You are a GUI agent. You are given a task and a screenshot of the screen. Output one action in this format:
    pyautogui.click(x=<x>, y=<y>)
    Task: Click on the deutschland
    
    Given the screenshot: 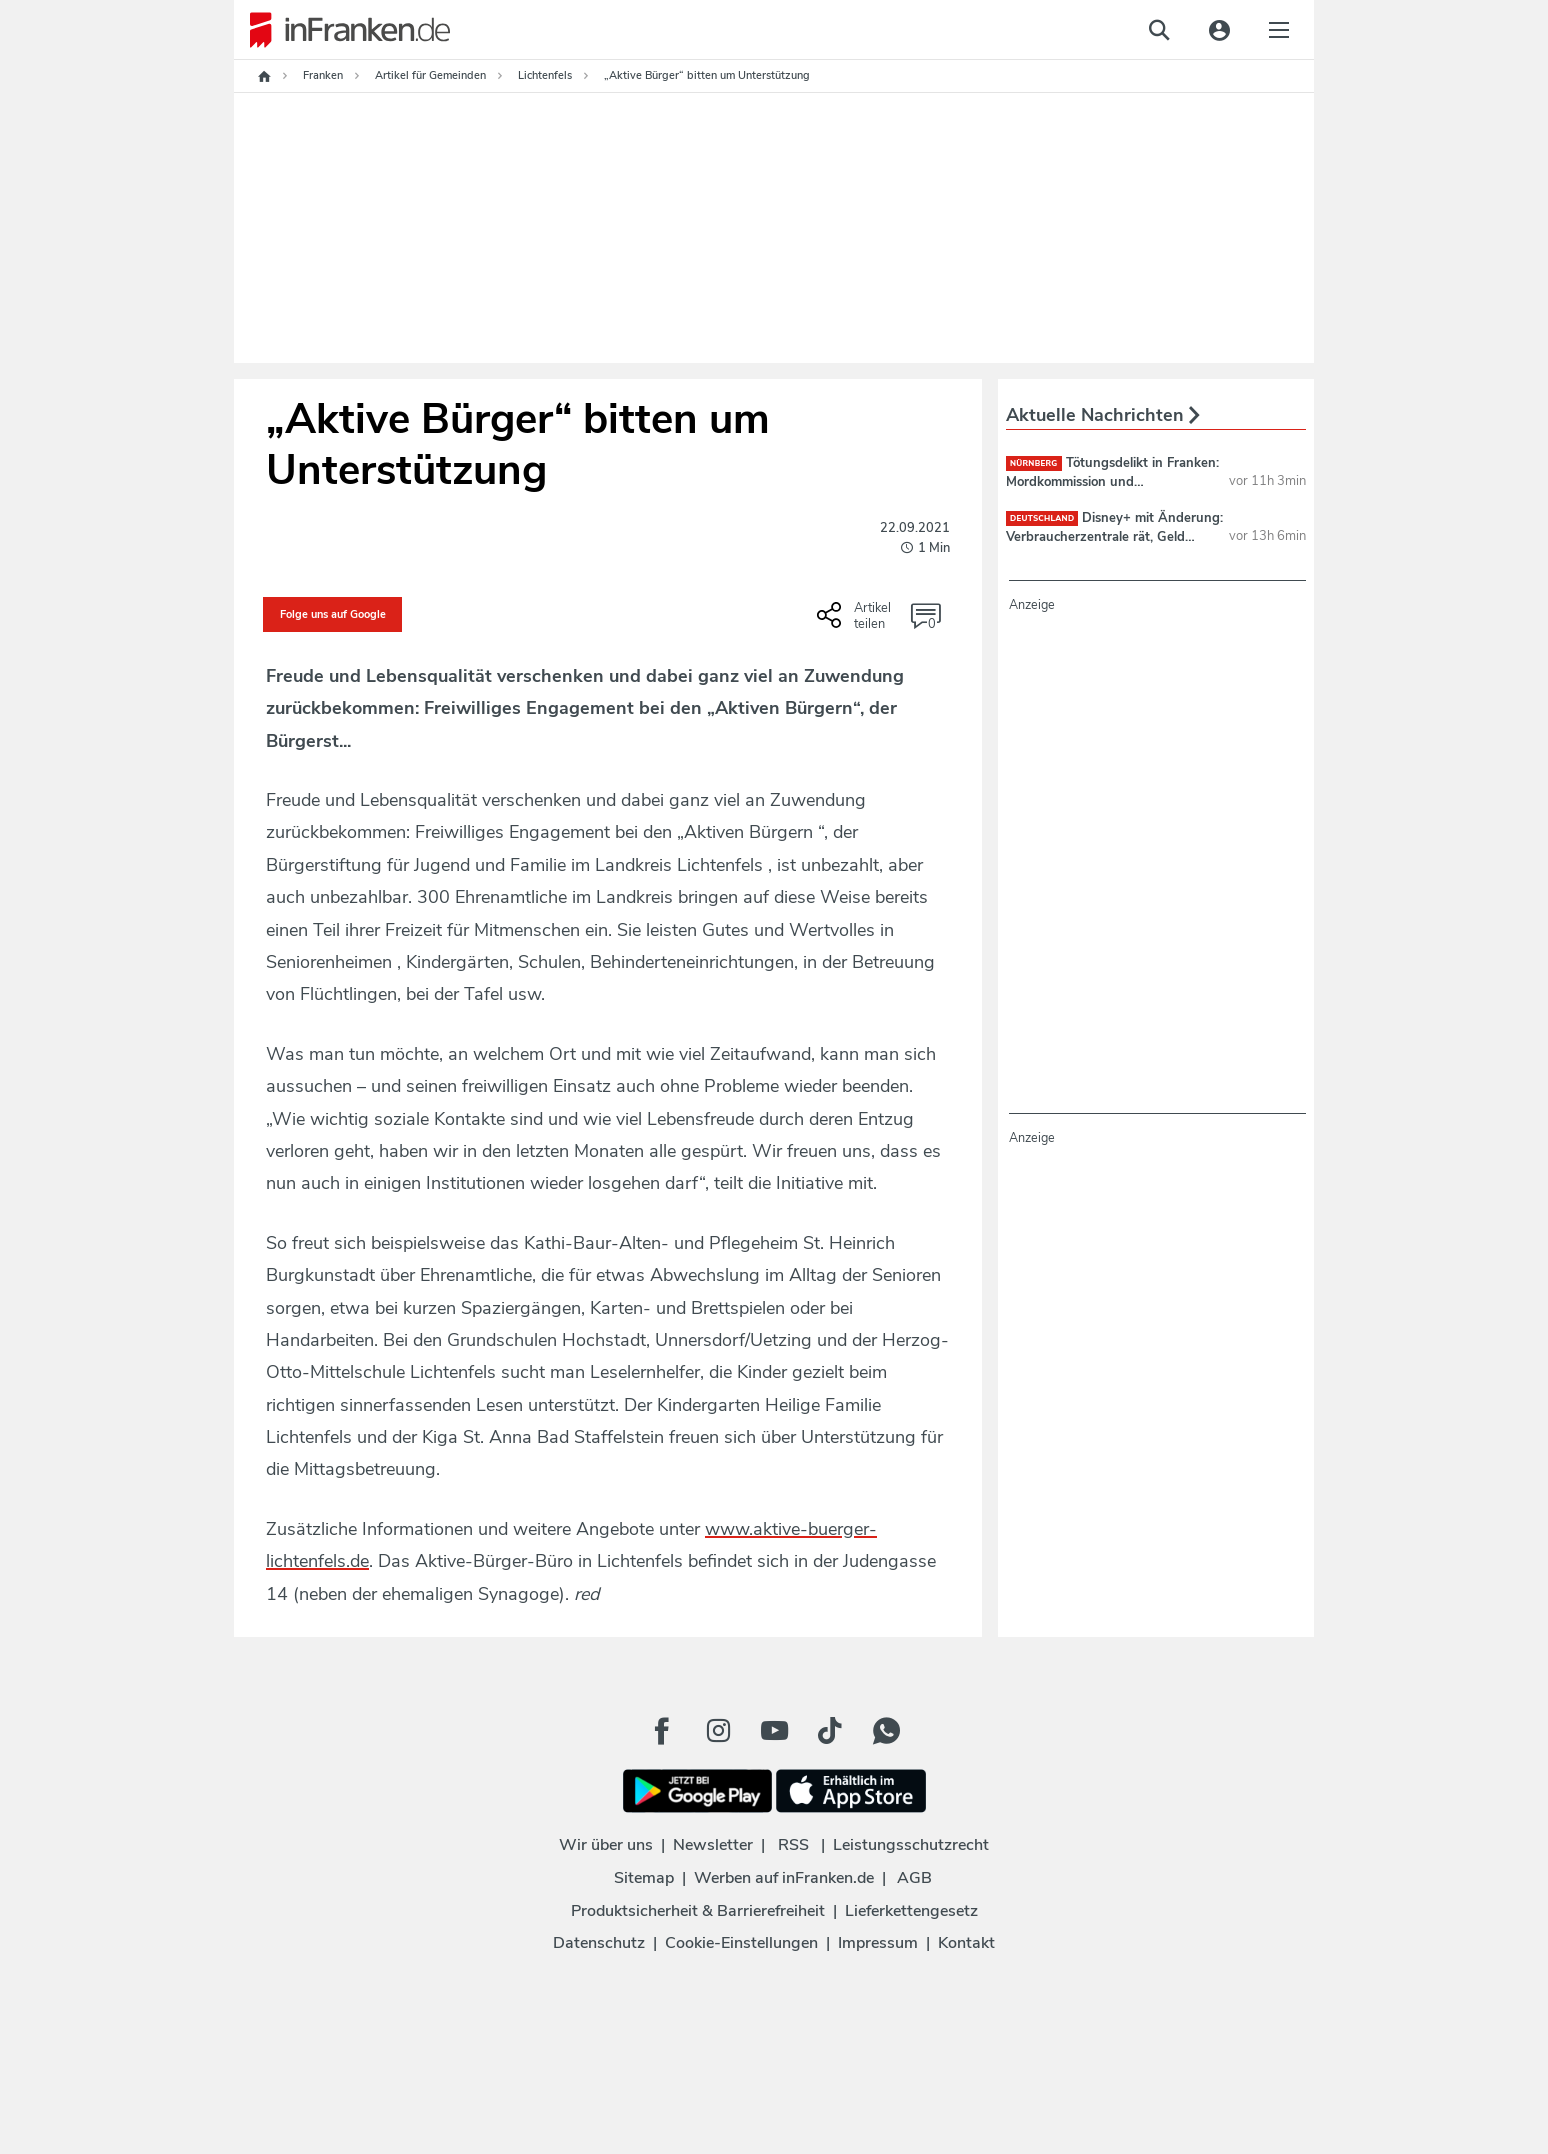 What is the action you would take?
    pyautogui.click(x=1042, y=518)
    